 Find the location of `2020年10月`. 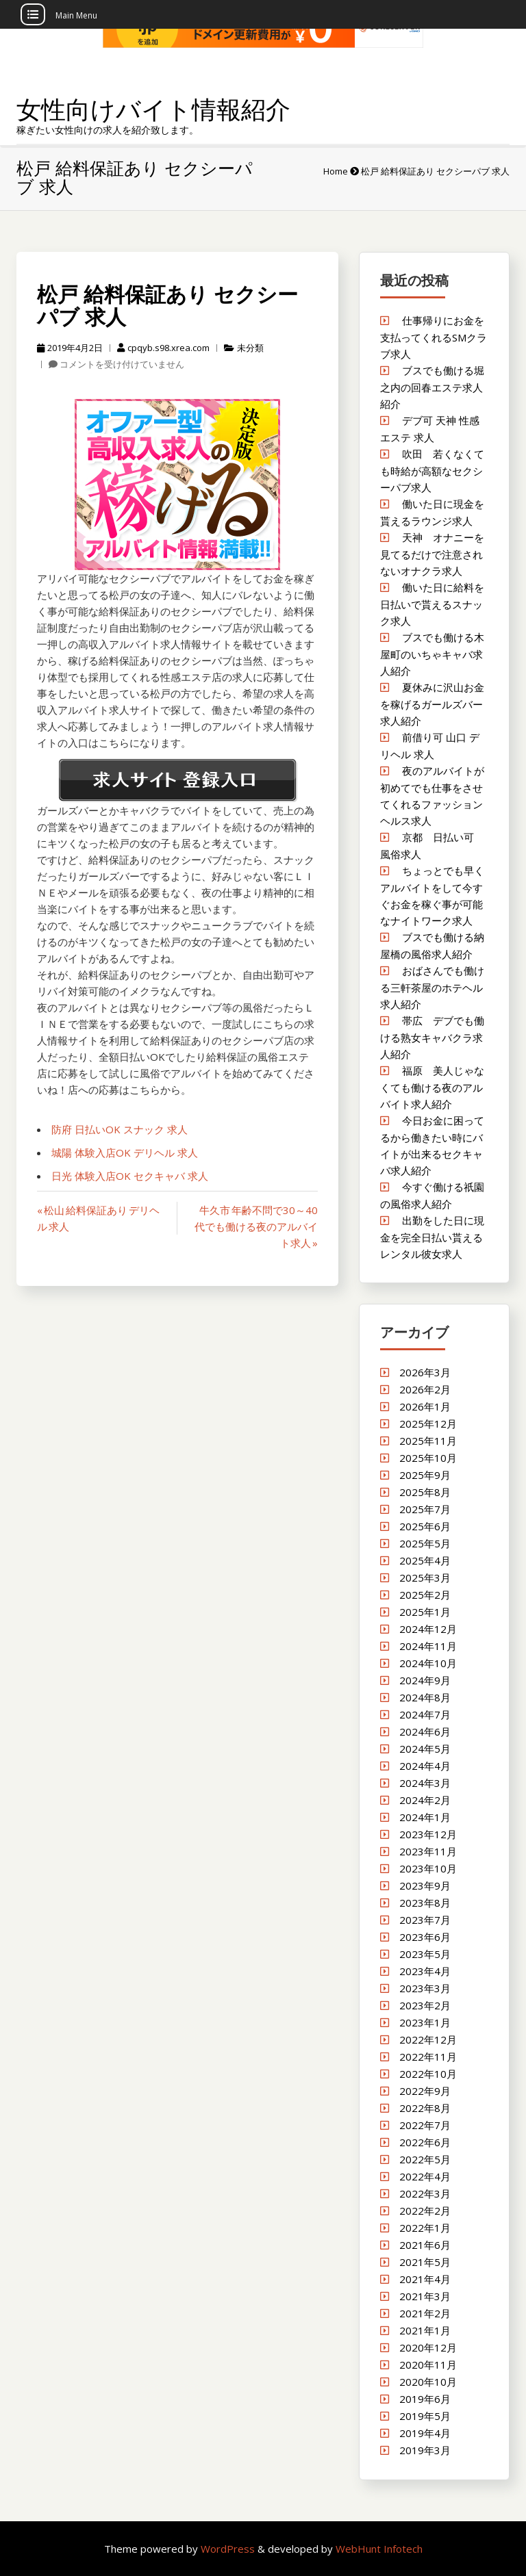

2020年10月 is located at coordinates (428, 2381).